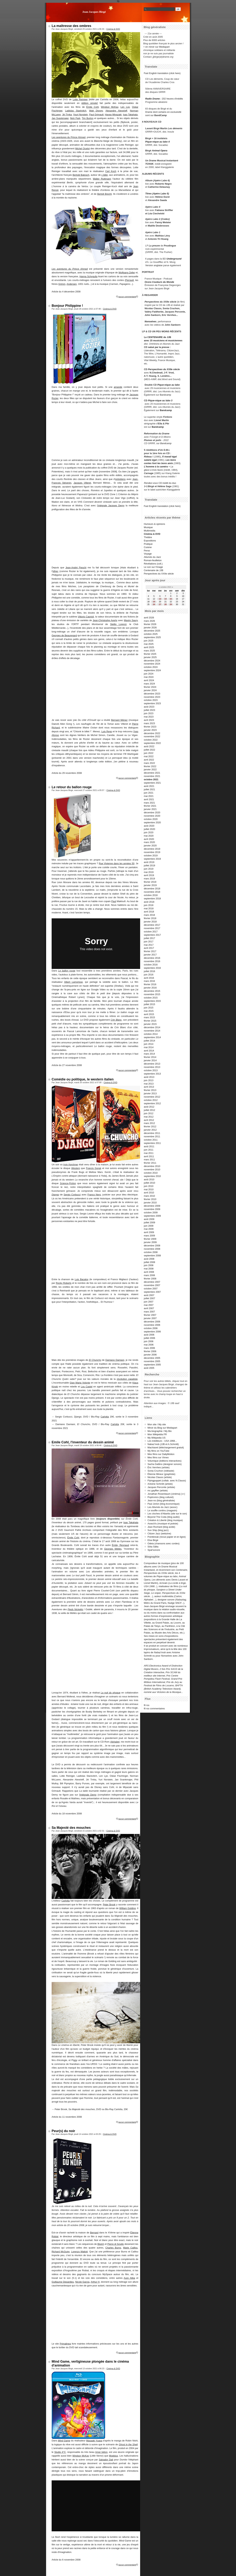  I want to click on Jean-Jacques Birgé, so click(94, 11).